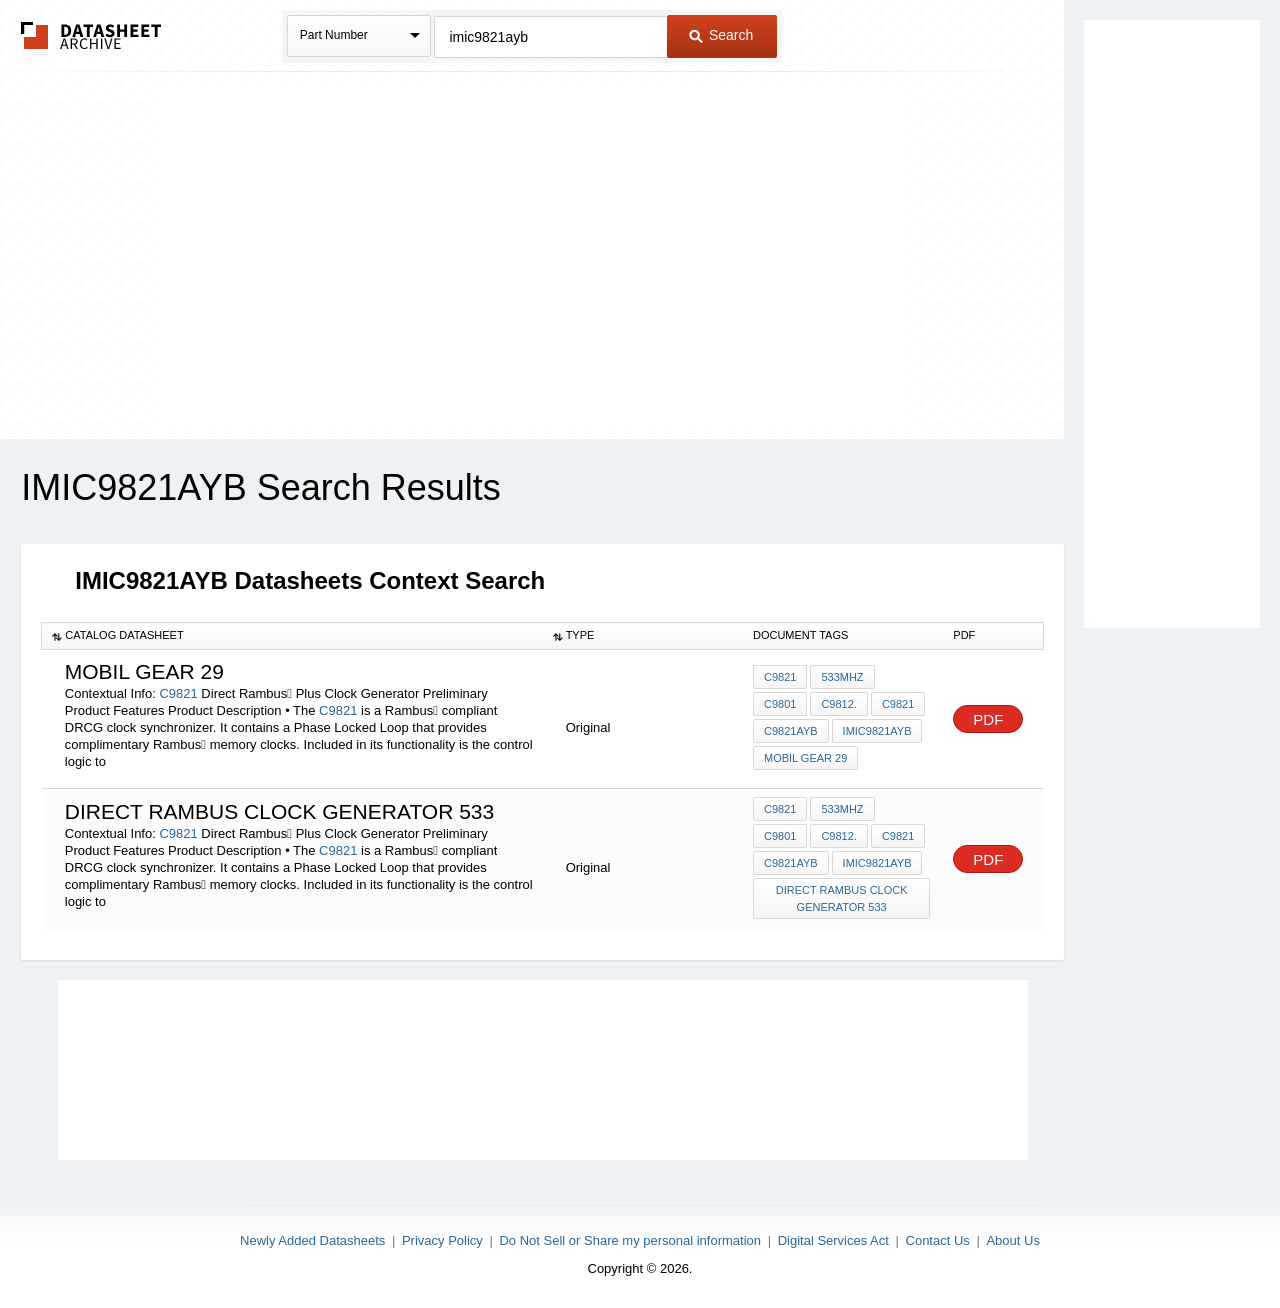 Image resolution: width=1280 pixels, height=1308 pixels. I want to click on C9801, so click(780, 704).